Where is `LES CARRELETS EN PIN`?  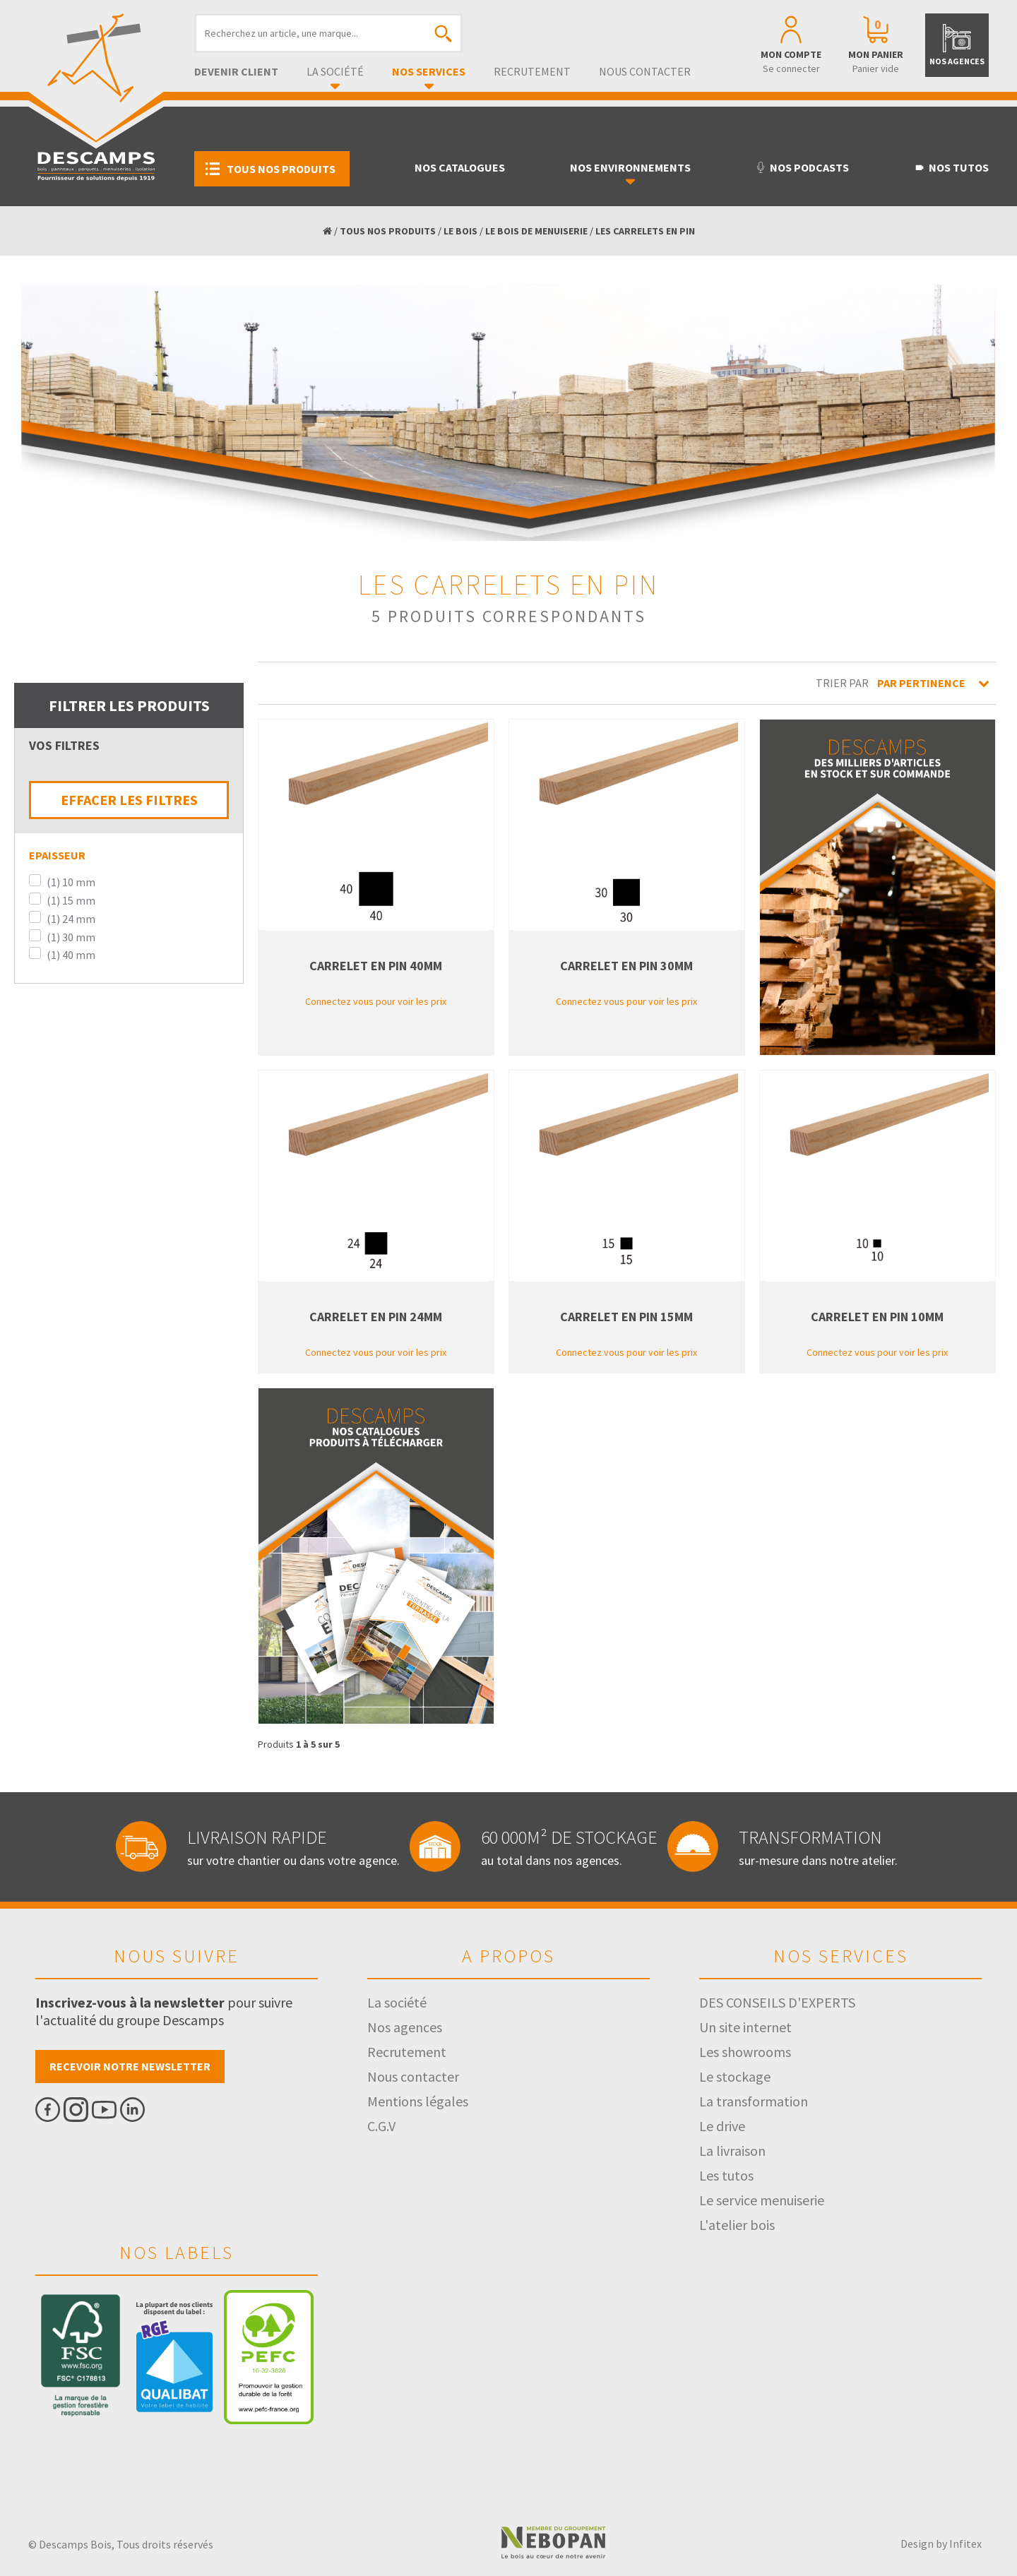
LES CARRELETS EN PIN is located at coordinates (645, 231).